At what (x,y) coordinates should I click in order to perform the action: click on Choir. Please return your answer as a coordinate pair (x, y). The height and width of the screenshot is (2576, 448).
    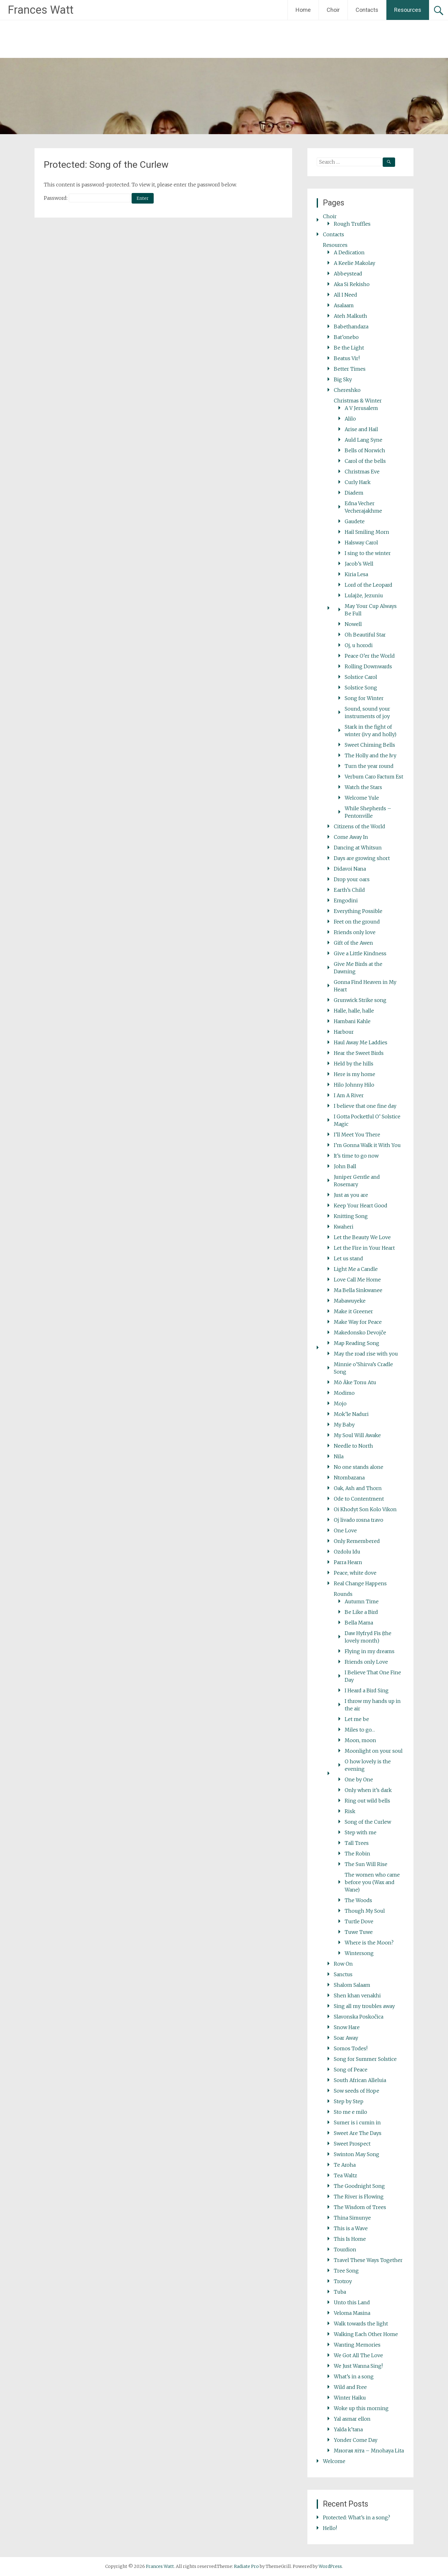
    Looking at the image, I should click on (333, 10).